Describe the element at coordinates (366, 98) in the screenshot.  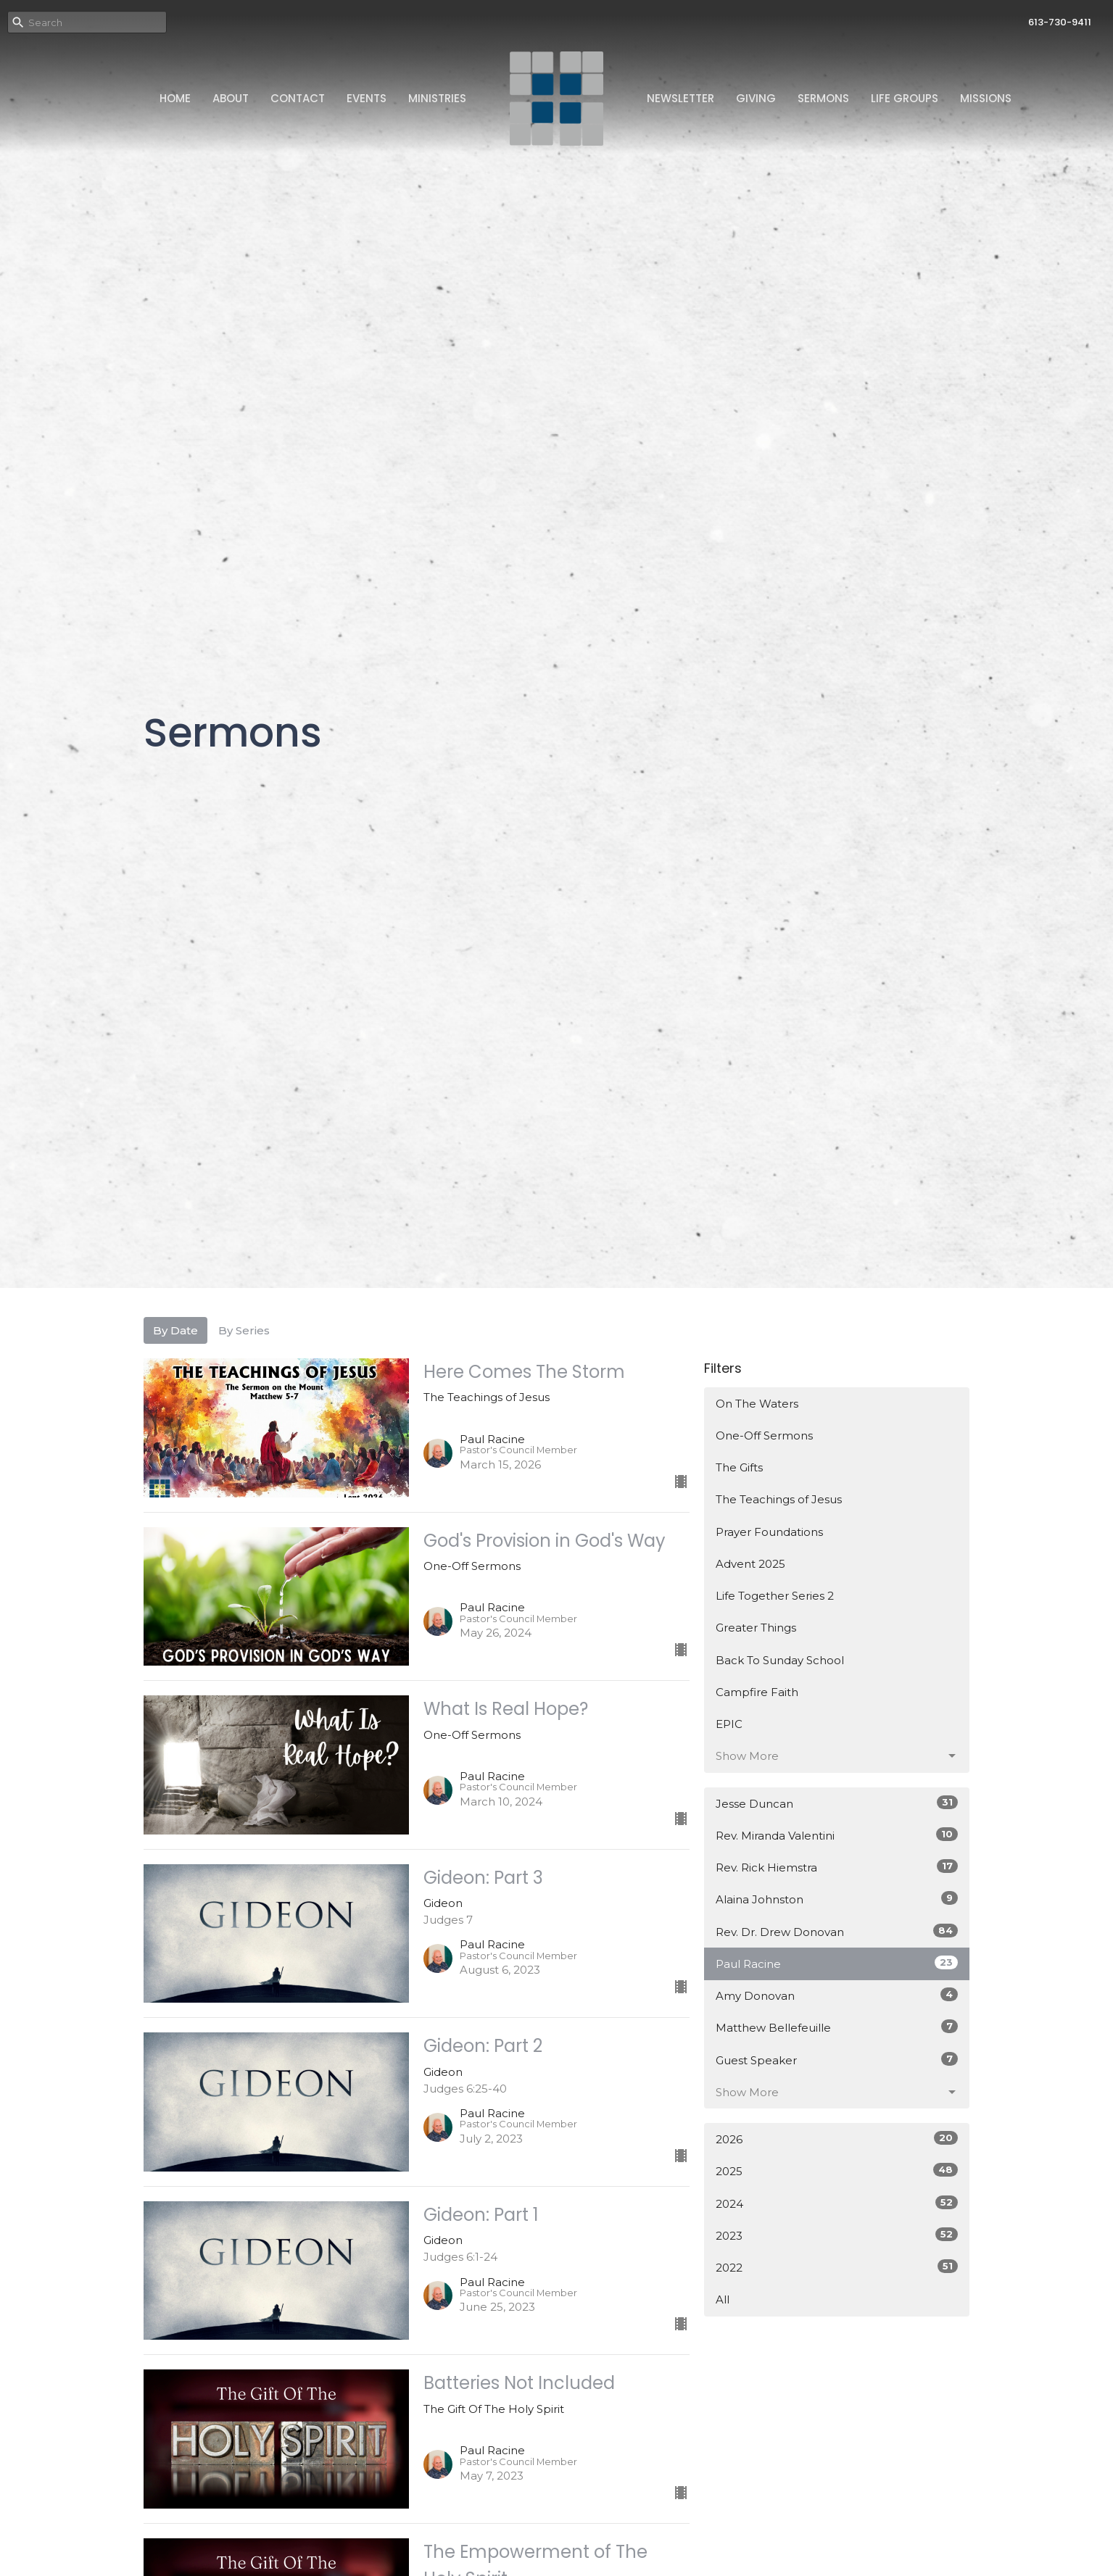
I see `Events` at that location.